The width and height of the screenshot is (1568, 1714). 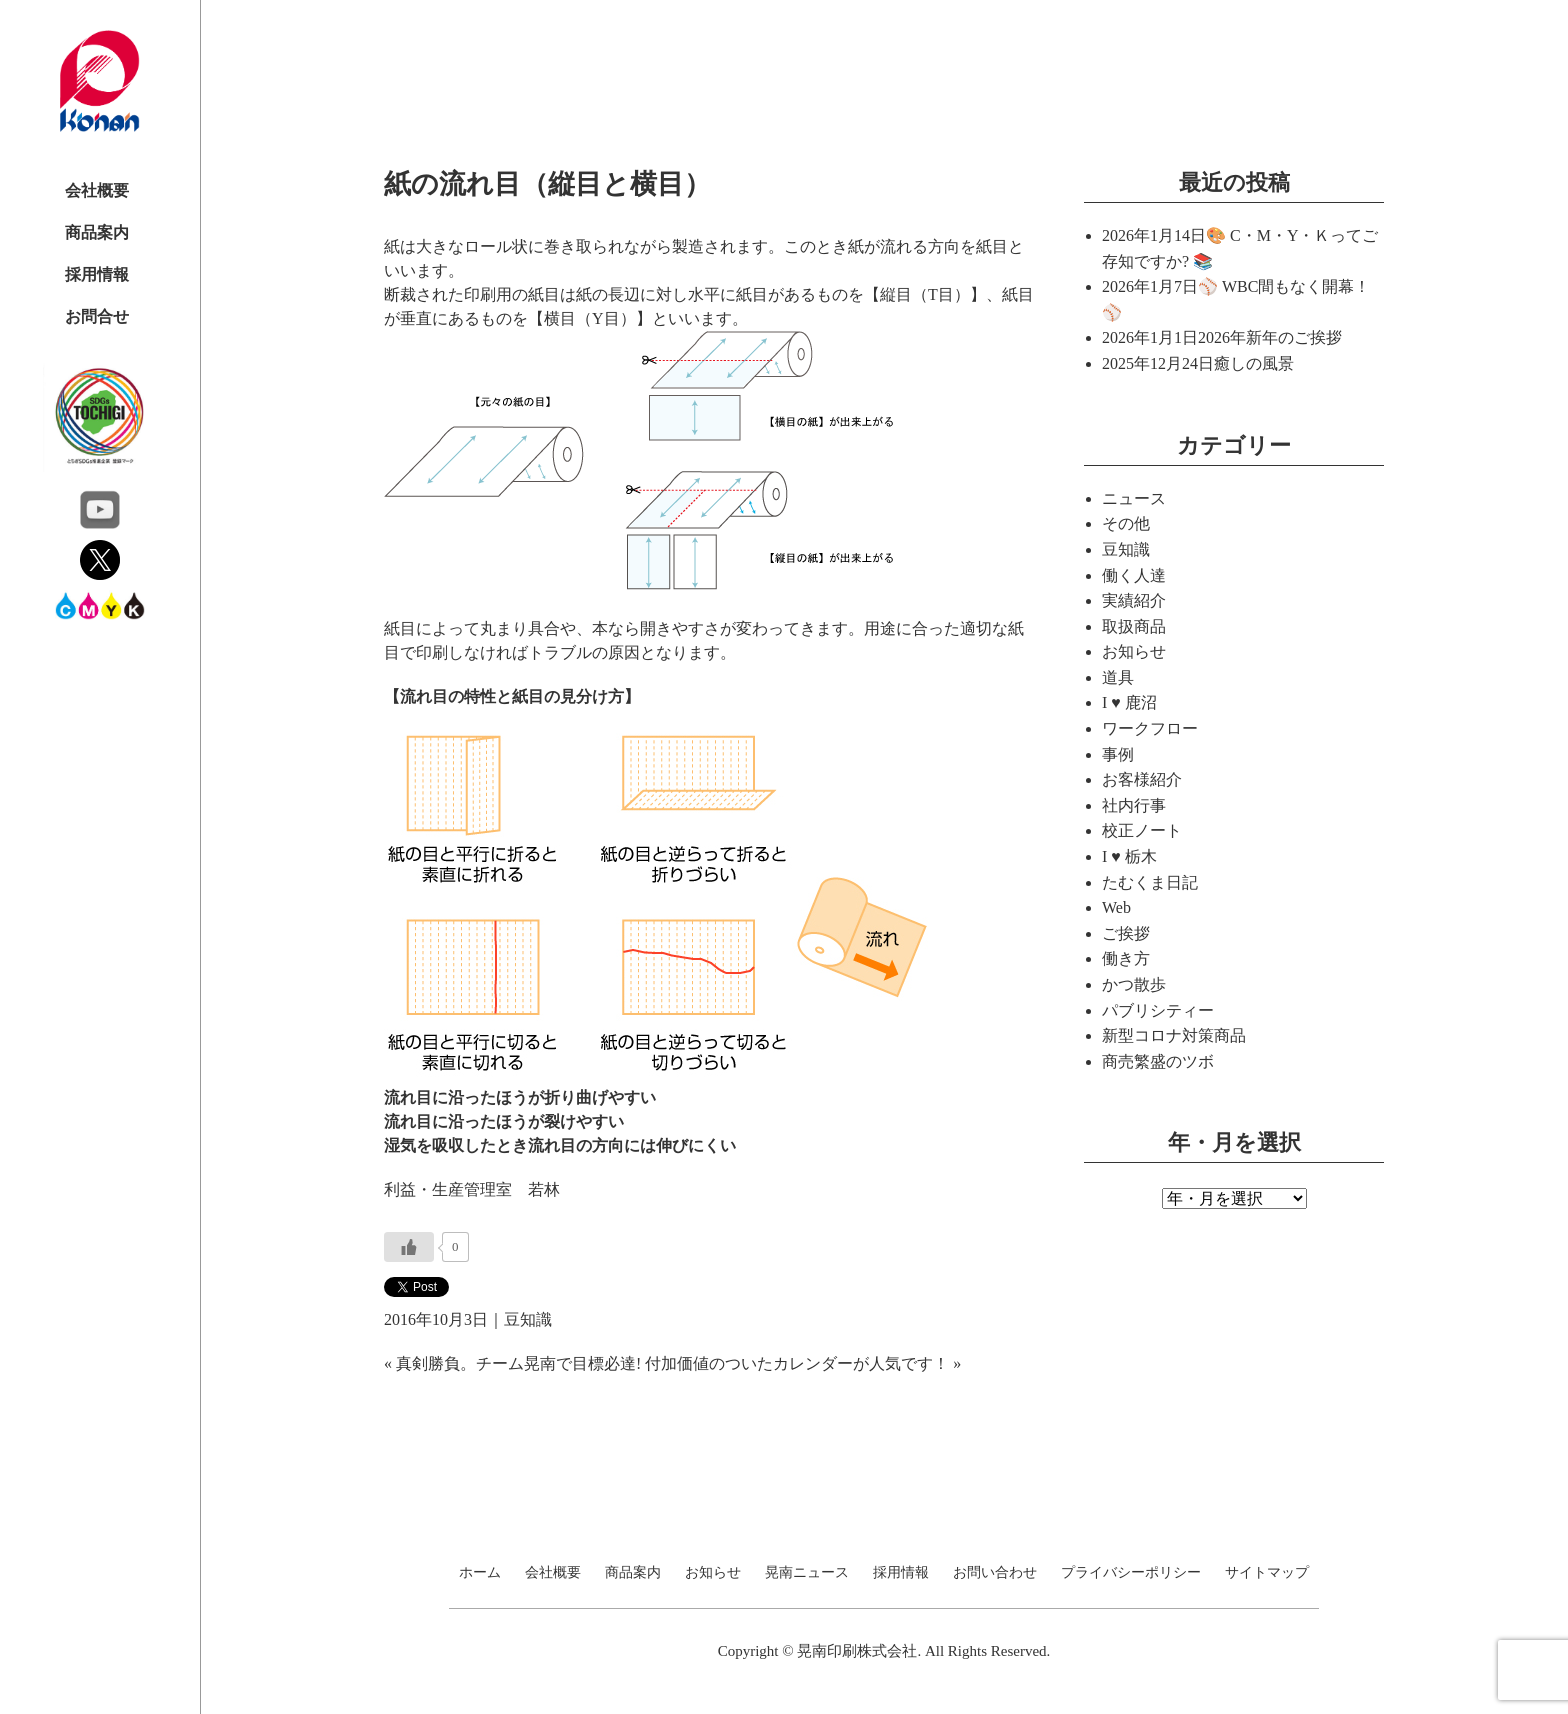 I want to click on 晃南ニュース, so click(x=807, y=1573).